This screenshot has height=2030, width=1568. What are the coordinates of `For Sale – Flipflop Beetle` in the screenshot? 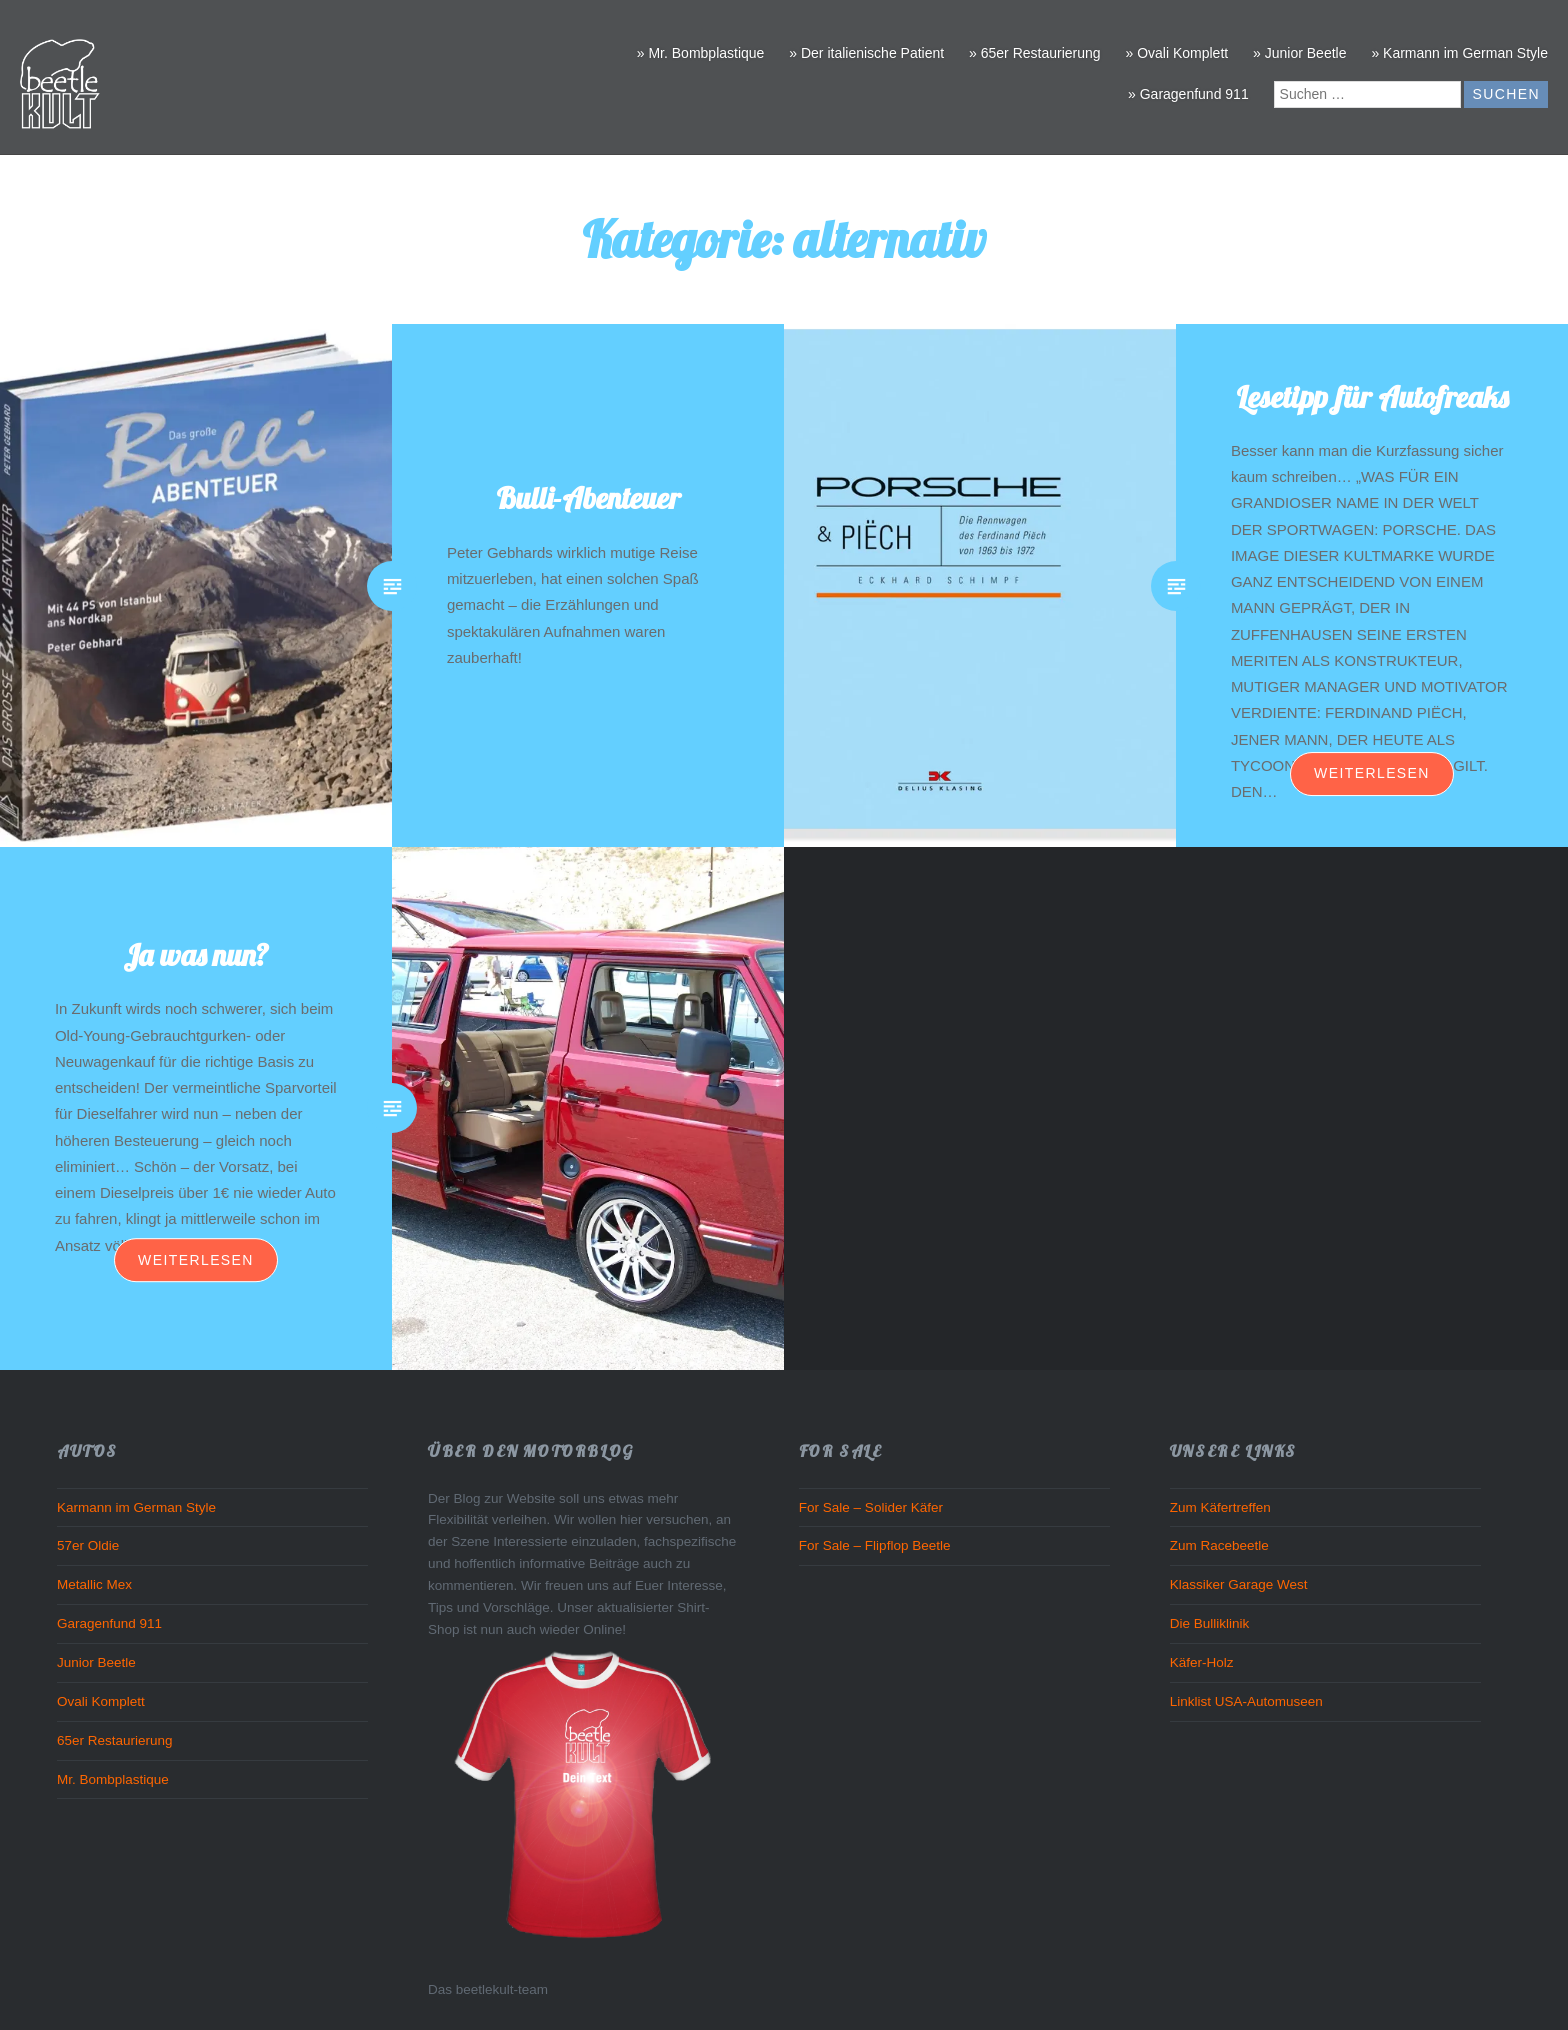 It's located at (875, 1545).